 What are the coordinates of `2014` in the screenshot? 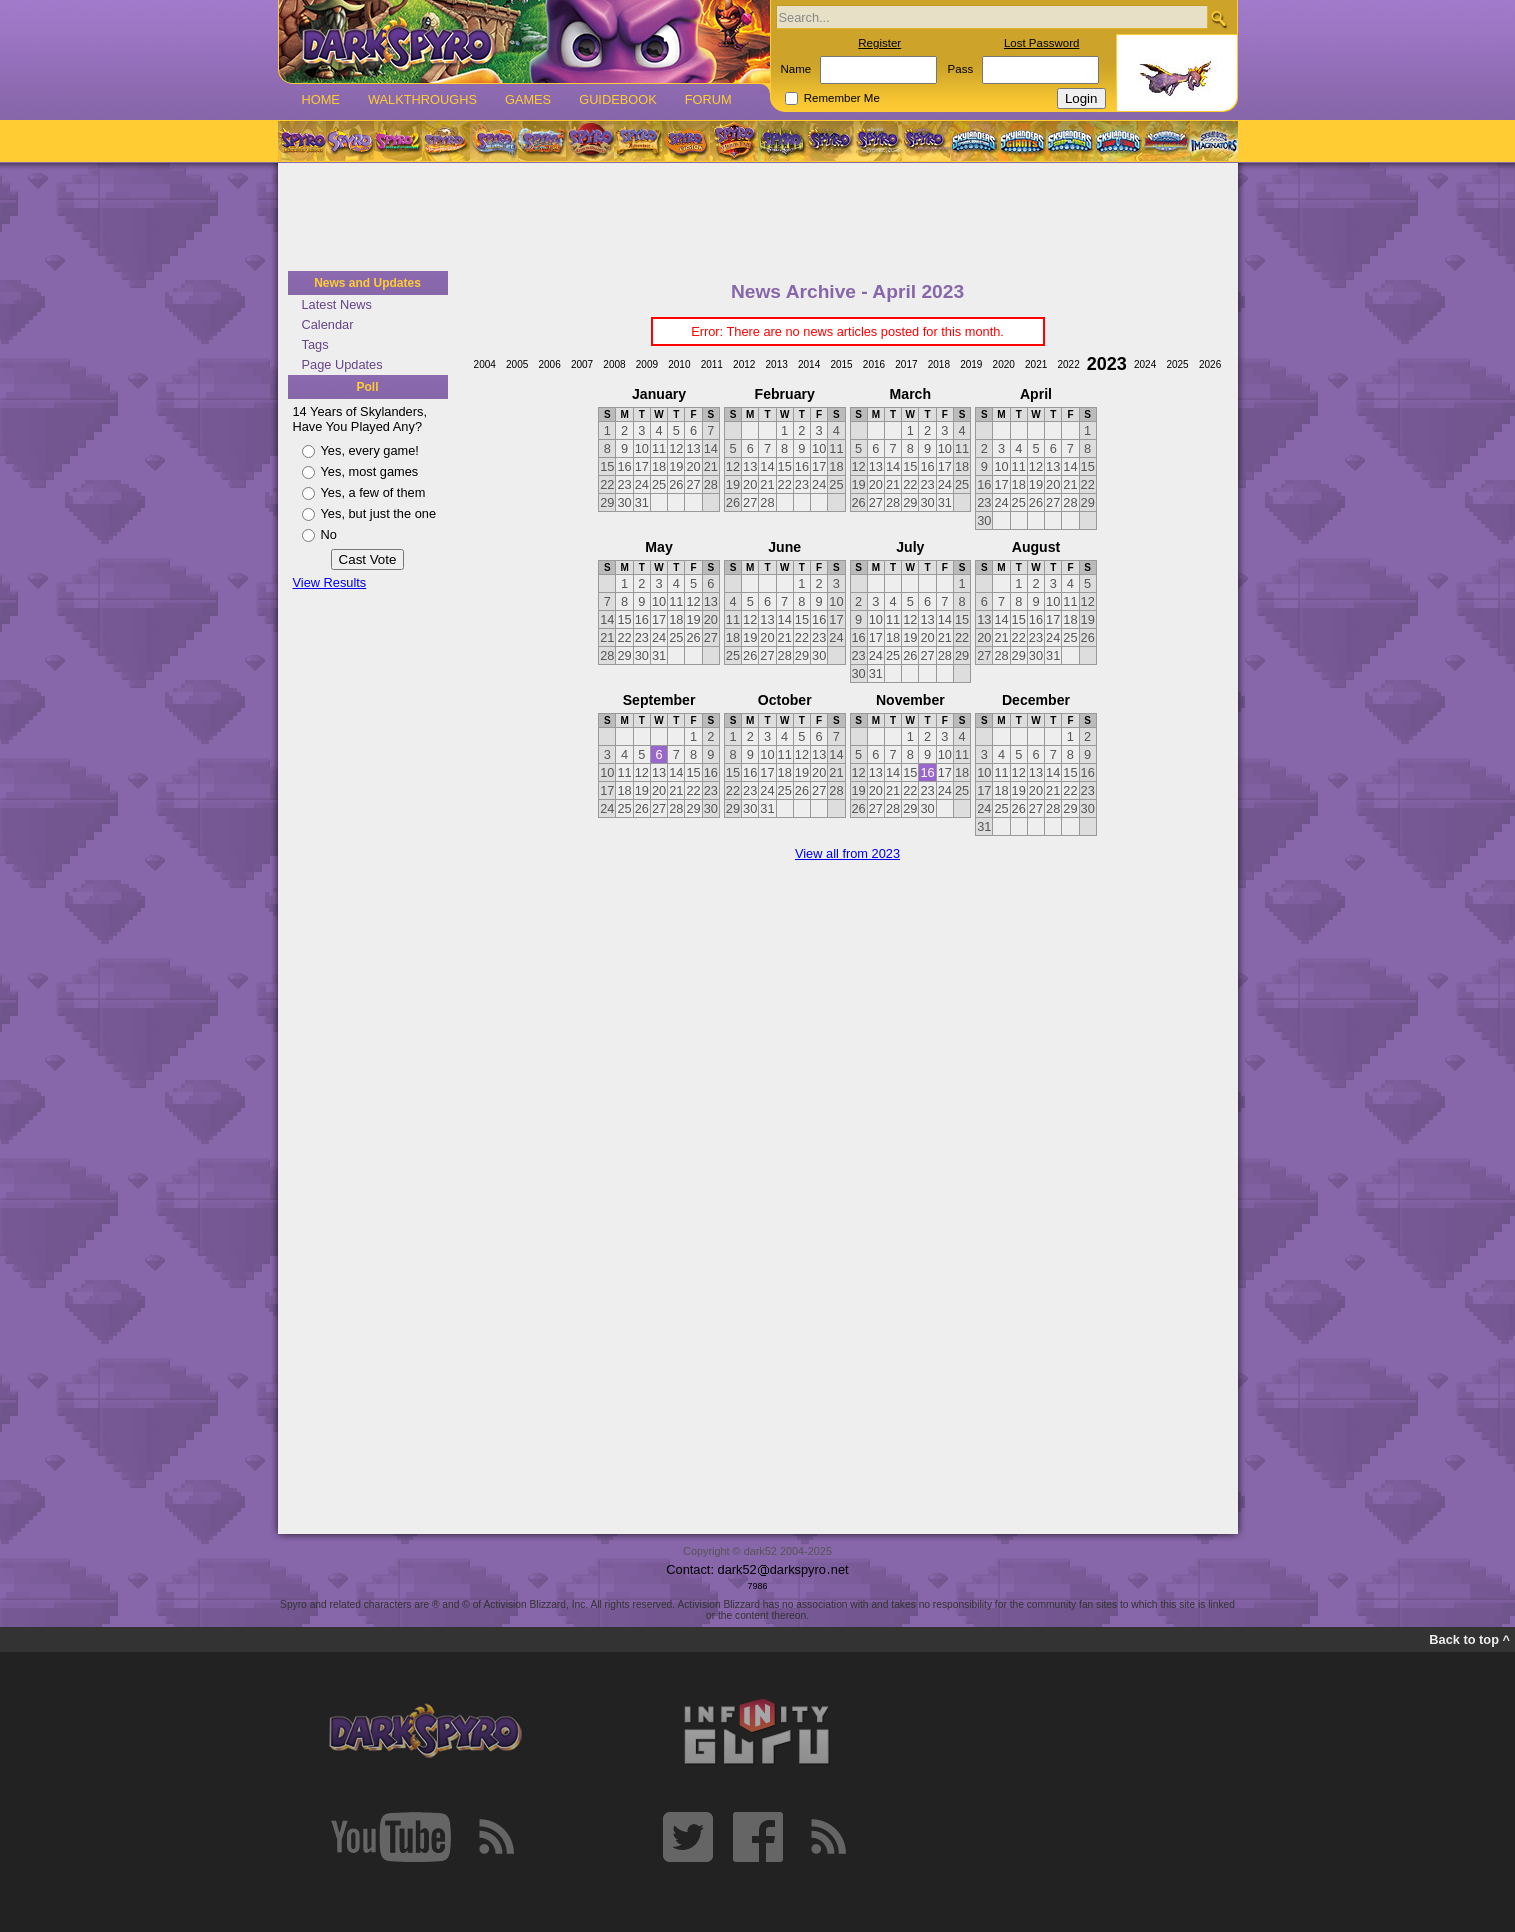 It's located at (809, 364).